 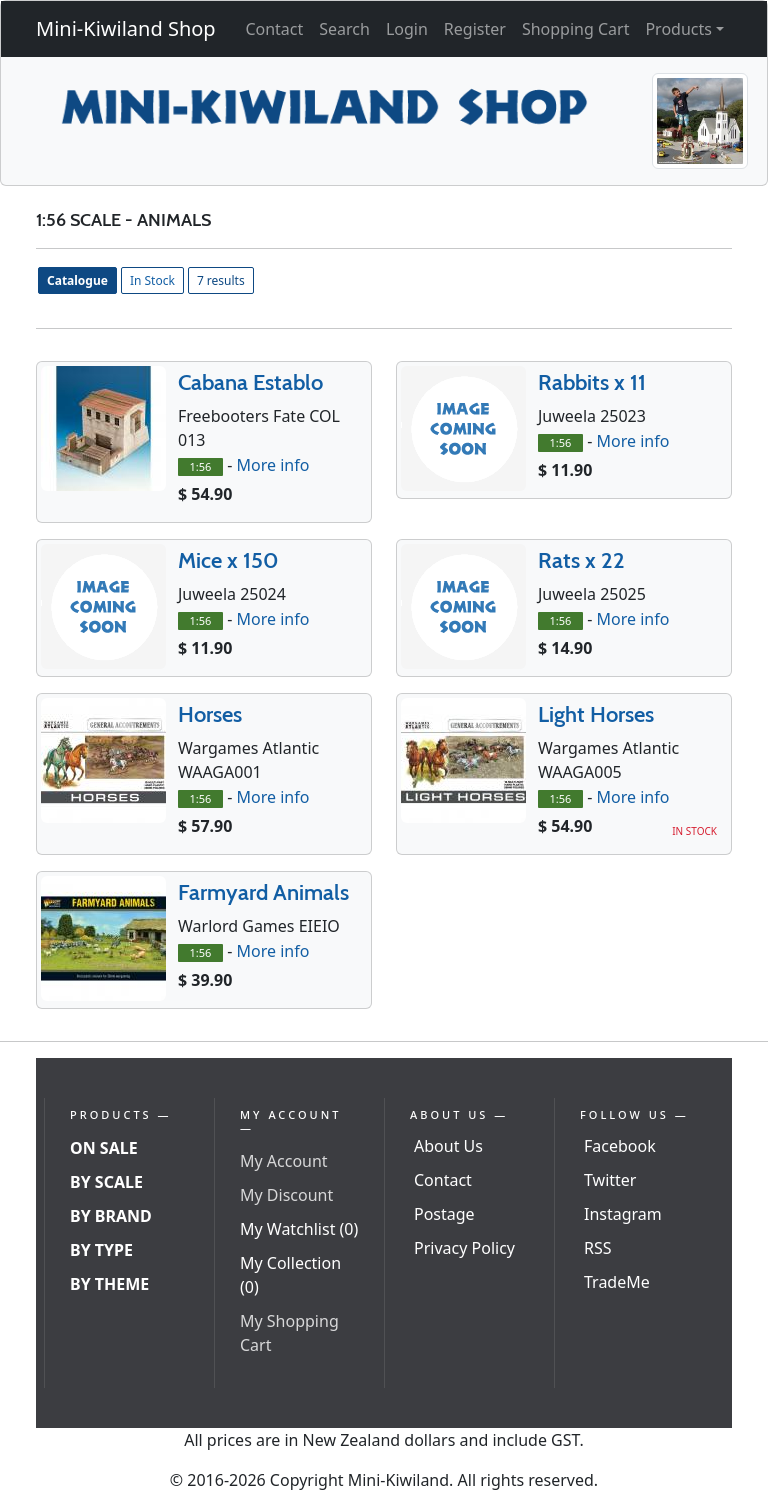 What do you see at coordinates (407, 29) in the screenshot?
I see `Login` at bounding box center [407, 29].